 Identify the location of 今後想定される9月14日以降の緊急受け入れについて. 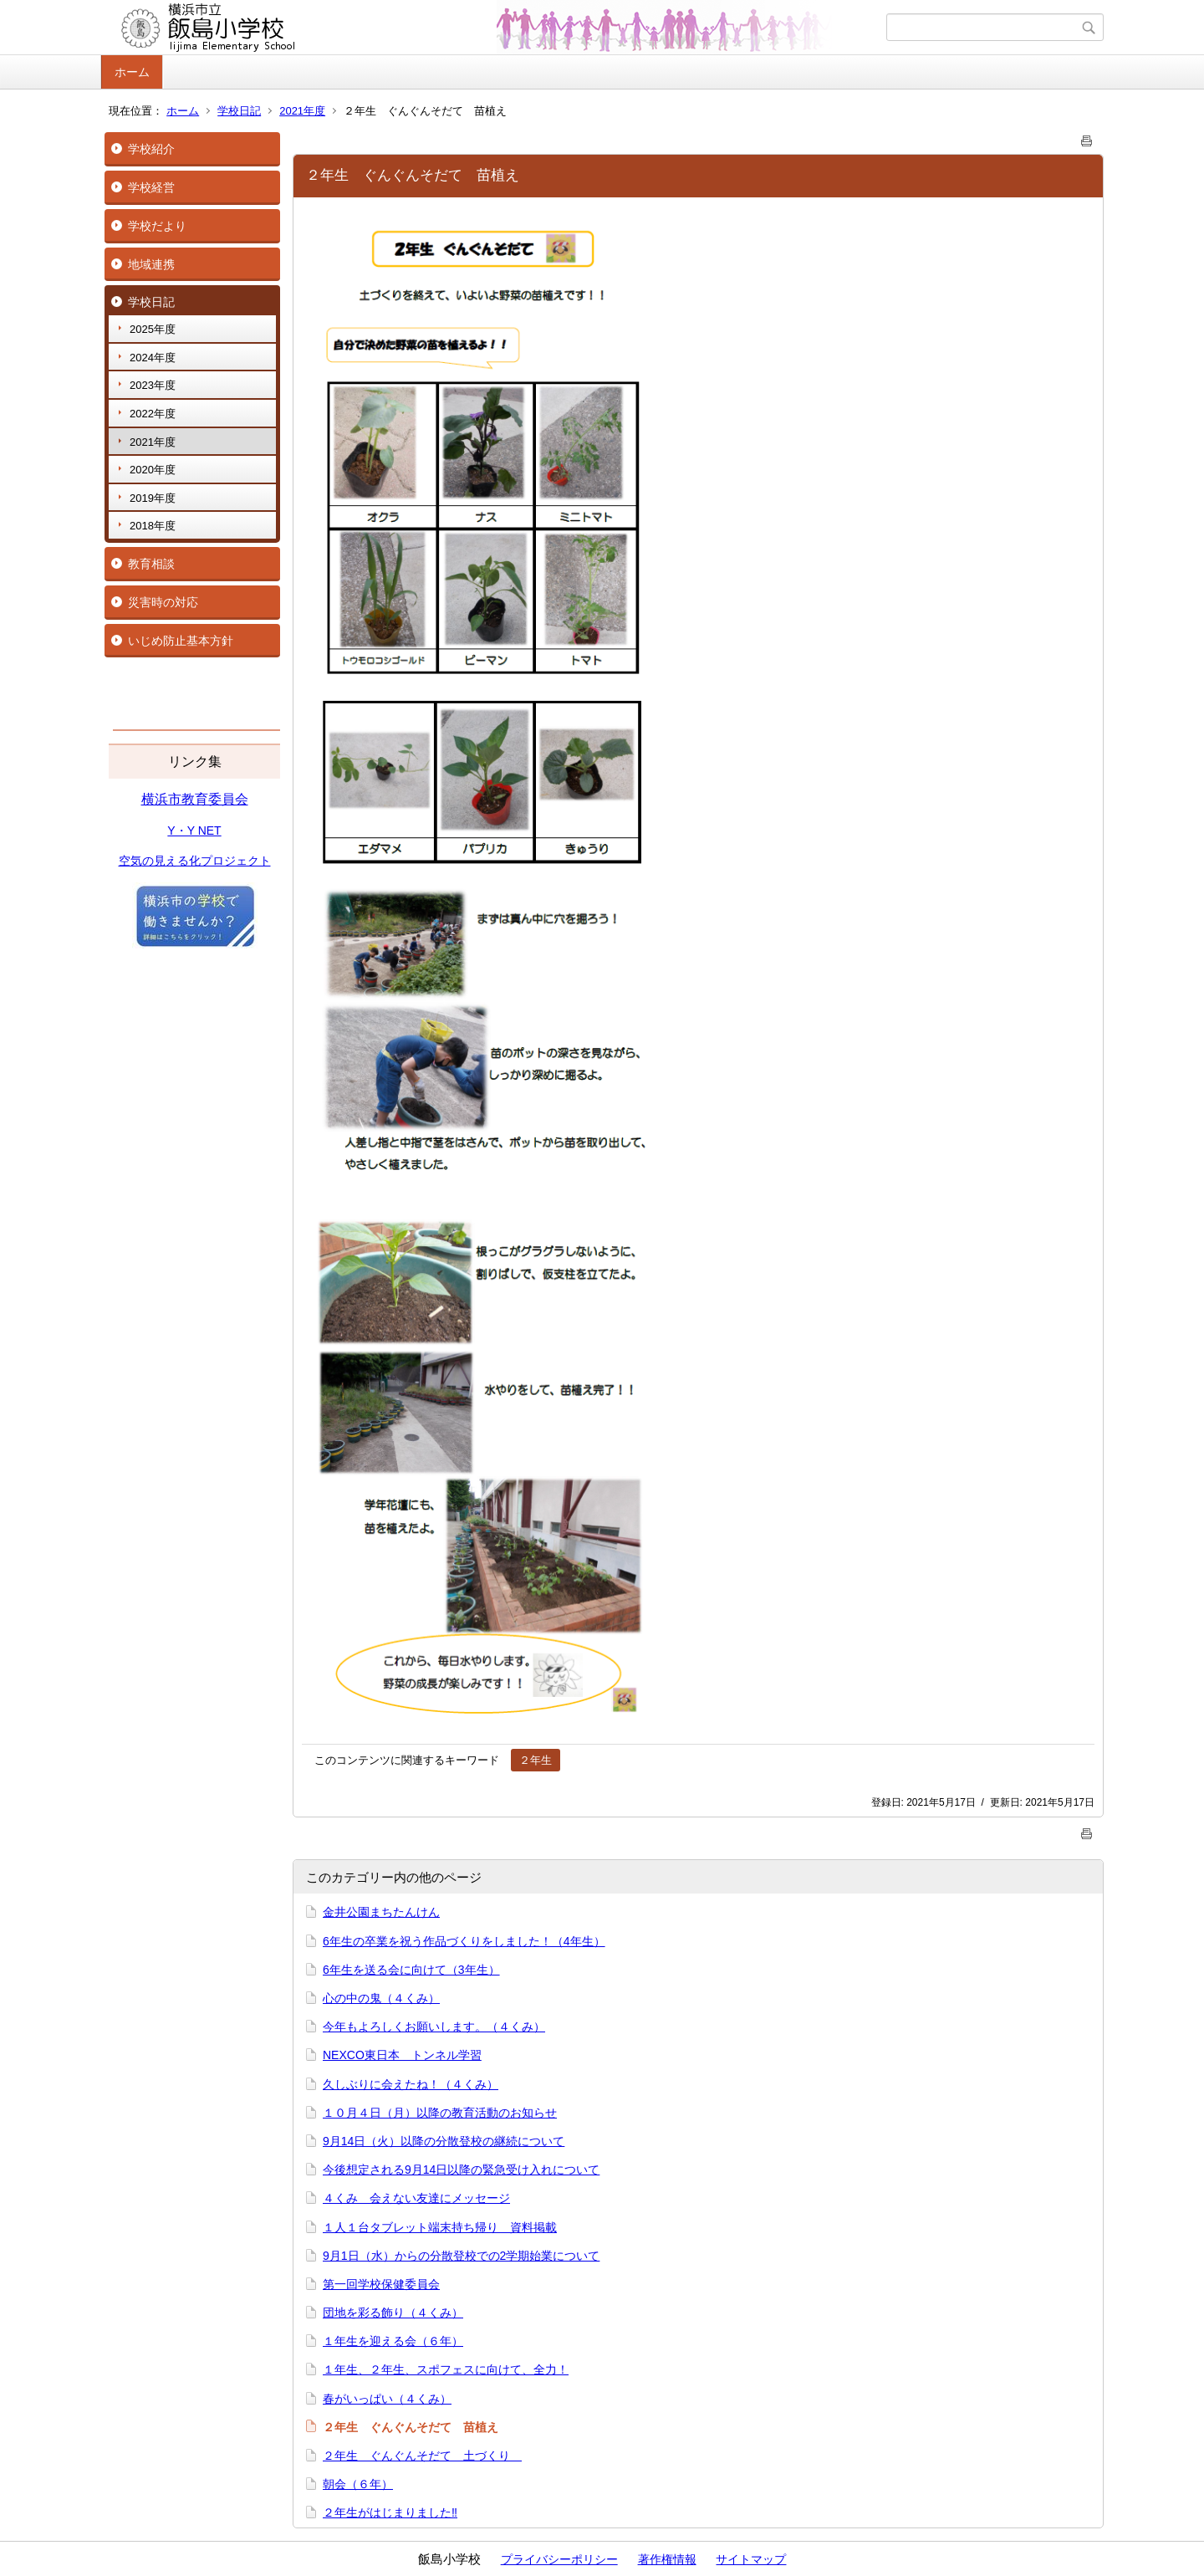
(461, 2169).